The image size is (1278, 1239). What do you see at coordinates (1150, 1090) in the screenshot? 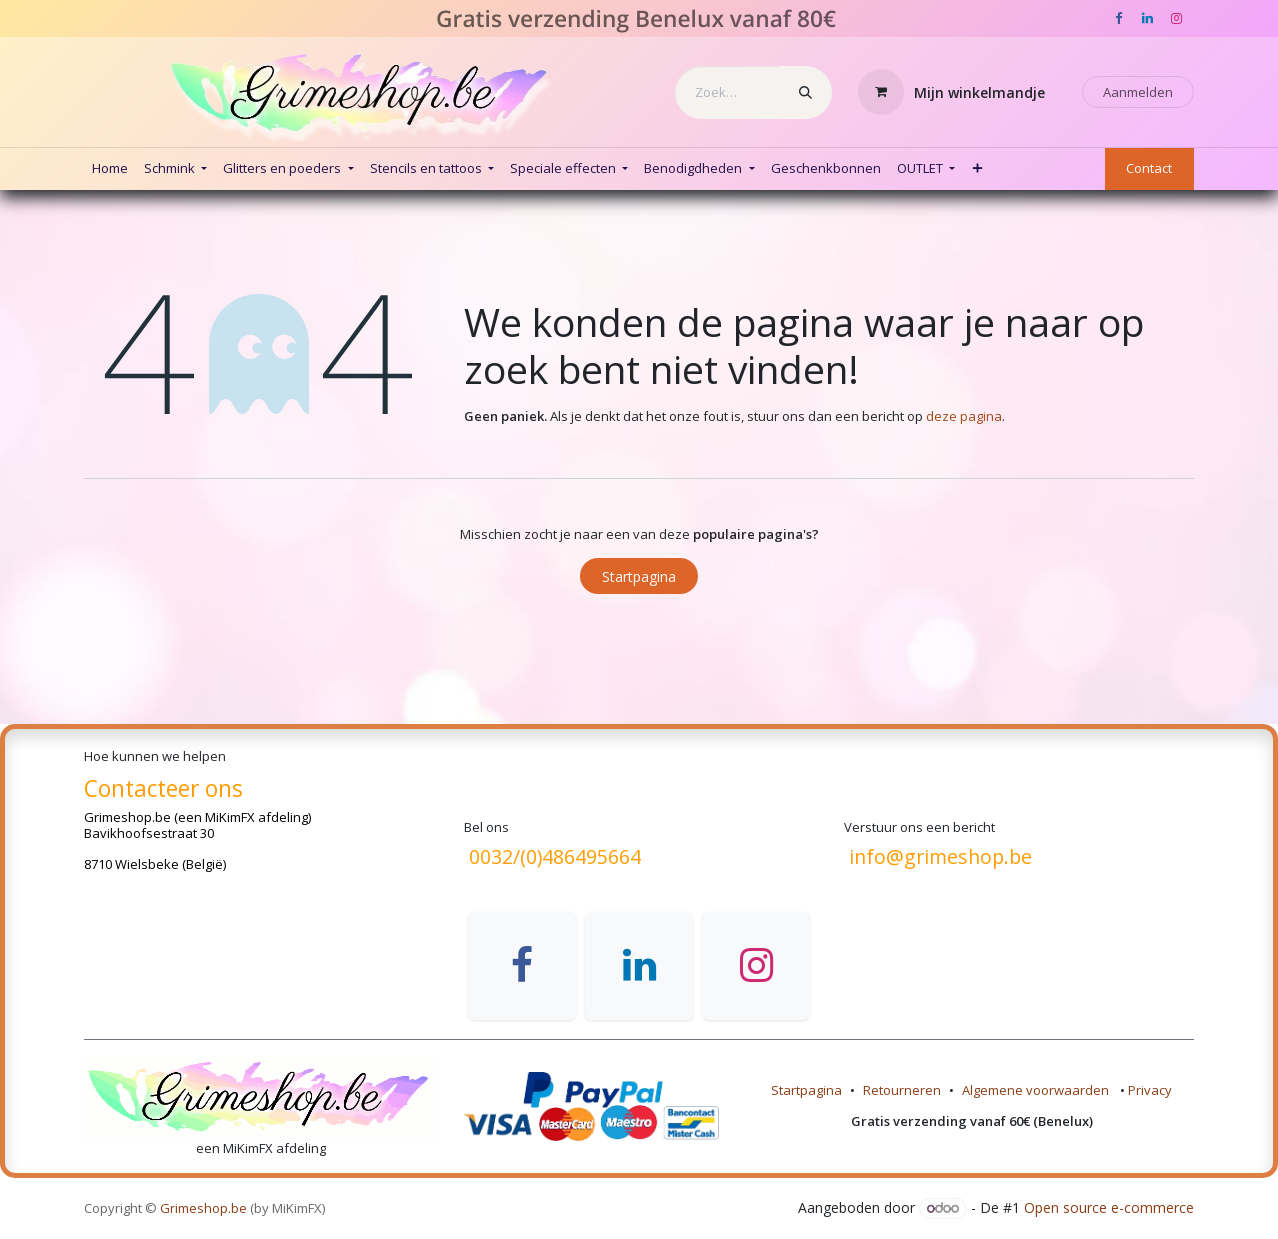
I see `Privacy` at bounding box center [1150, 1090].